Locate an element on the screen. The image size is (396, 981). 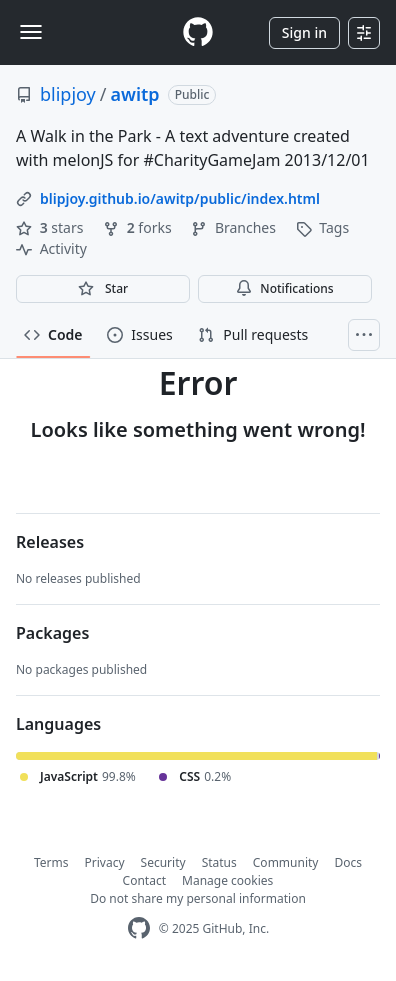
Packages is located at coordinates (52, 633).